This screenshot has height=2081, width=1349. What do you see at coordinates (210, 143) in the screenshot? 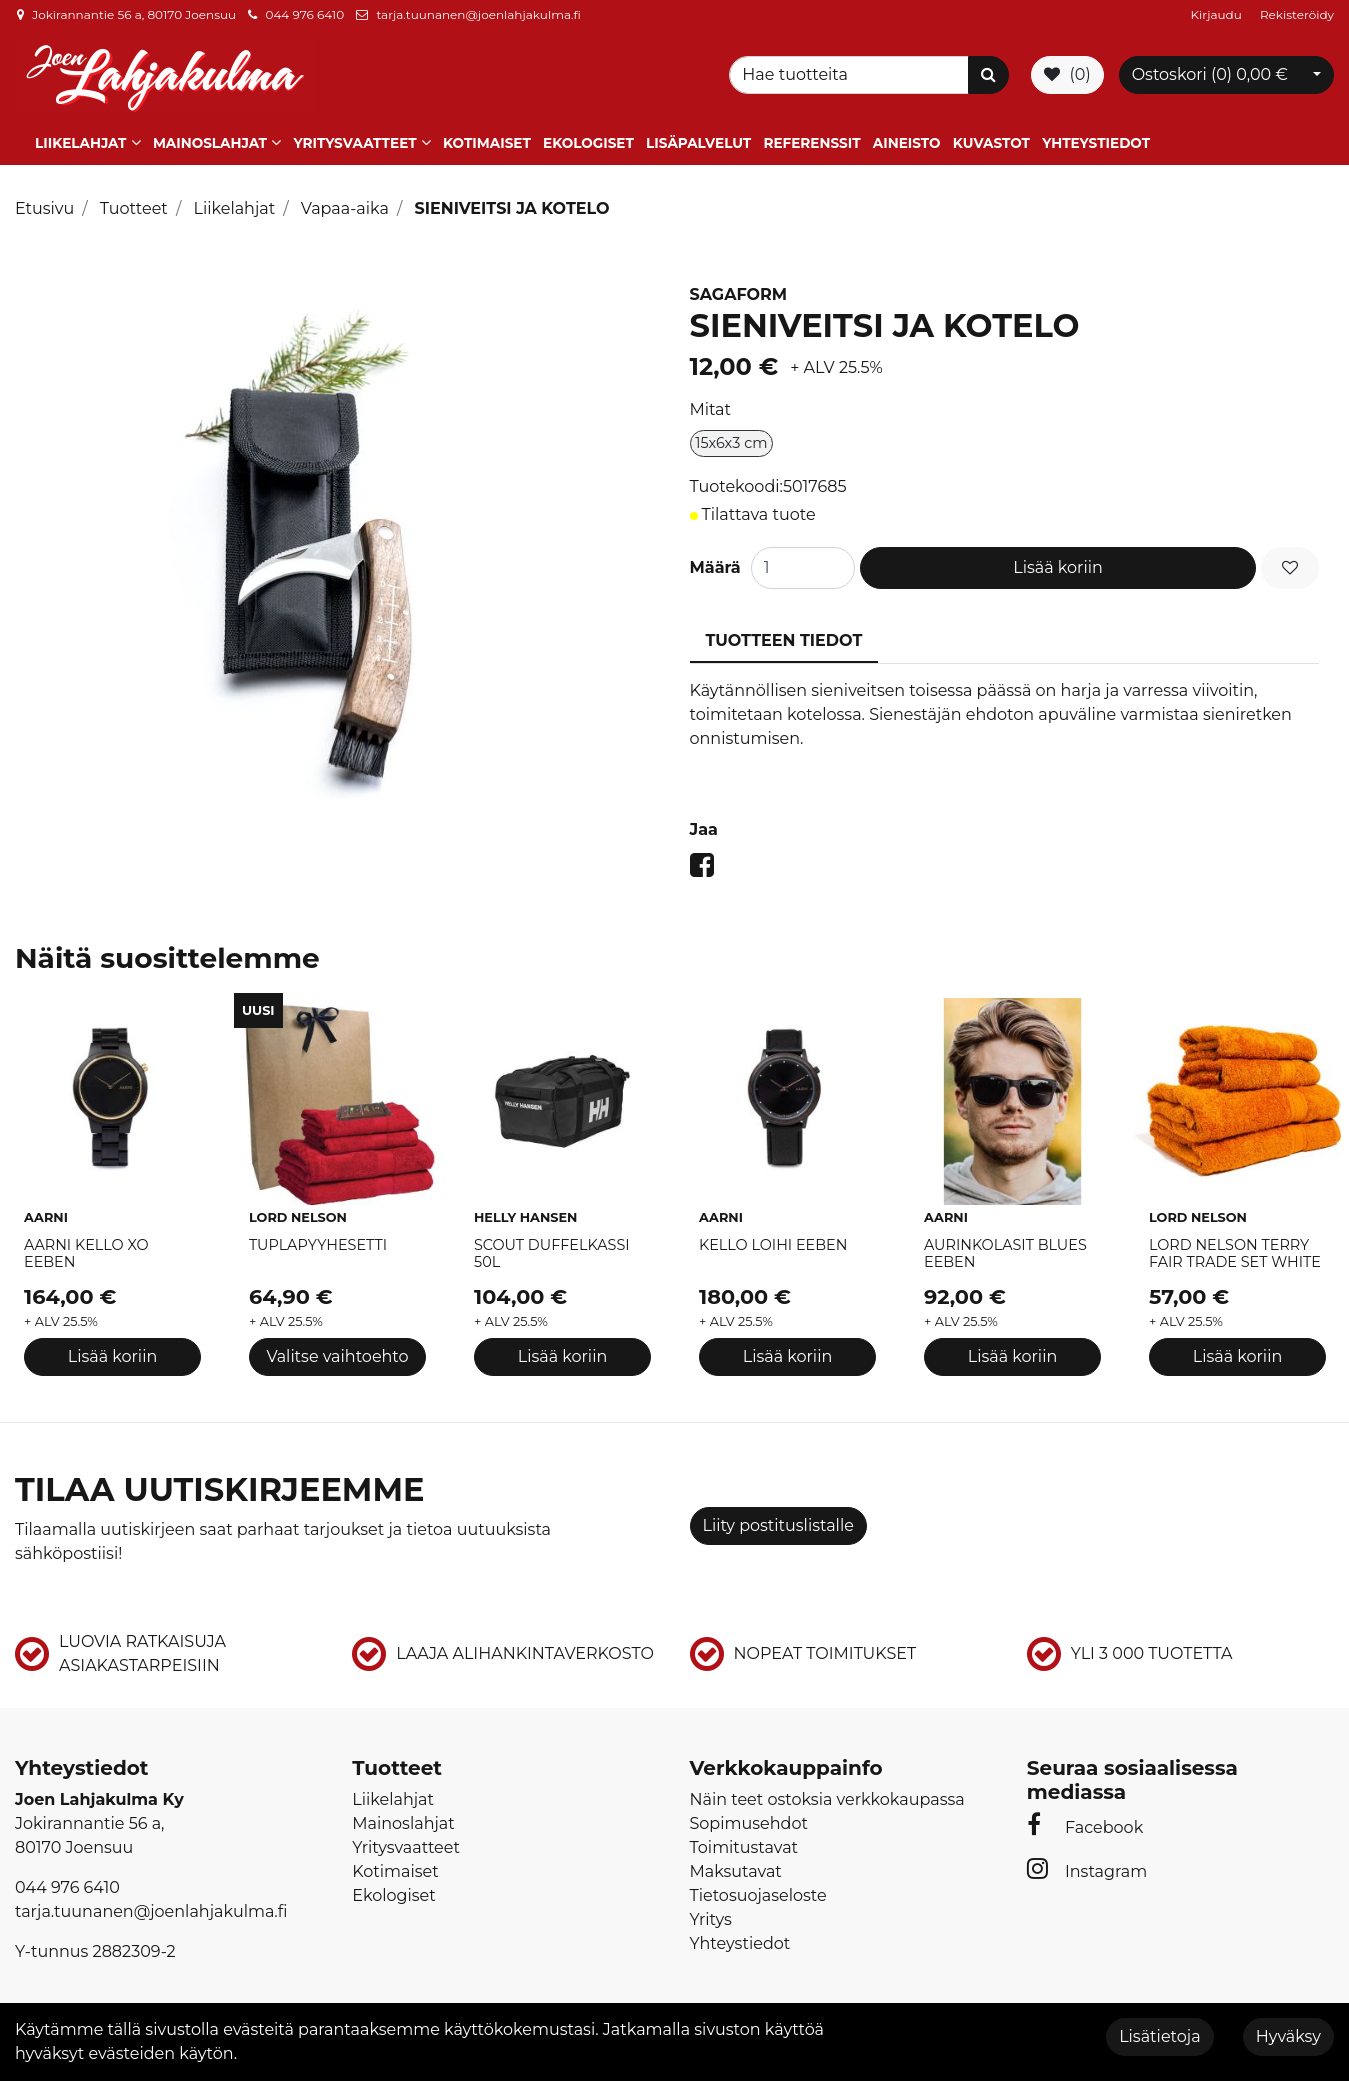
I see `Mainoslahjat` at bounding box center [210, 143].